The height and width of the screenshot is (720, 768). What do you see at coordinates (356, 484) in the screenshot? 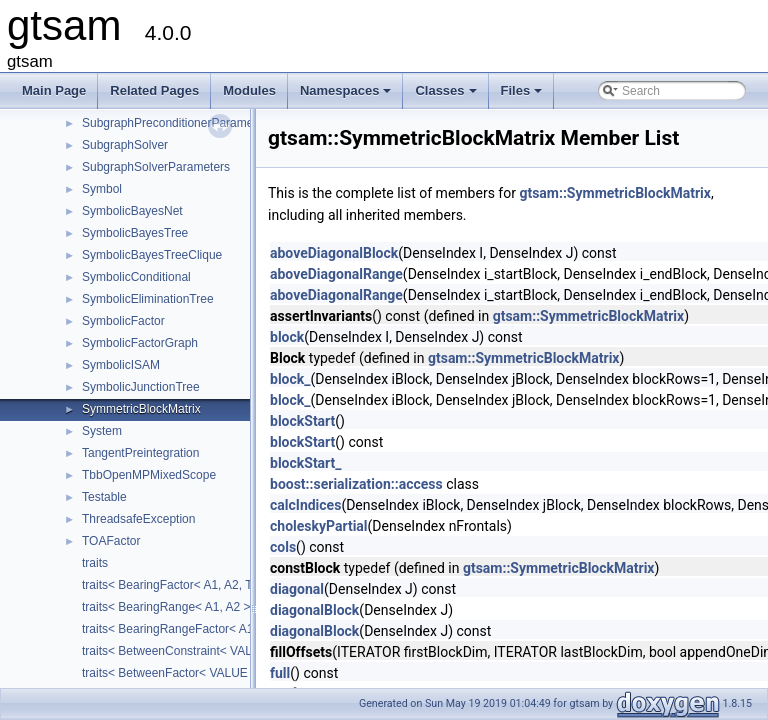
I see `boost::serialization::access` at bounding box center [356, 484].